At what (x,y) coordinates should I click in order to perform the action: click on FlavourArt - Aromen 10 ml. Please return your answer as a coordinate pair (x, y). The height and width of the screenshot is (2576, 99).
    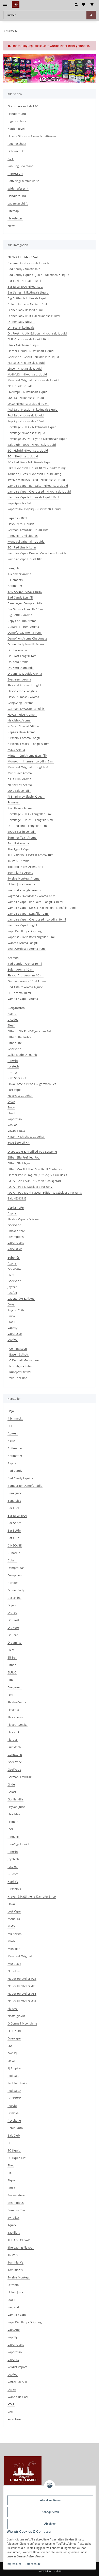
    Looking at the image, I should click on (25, 975).